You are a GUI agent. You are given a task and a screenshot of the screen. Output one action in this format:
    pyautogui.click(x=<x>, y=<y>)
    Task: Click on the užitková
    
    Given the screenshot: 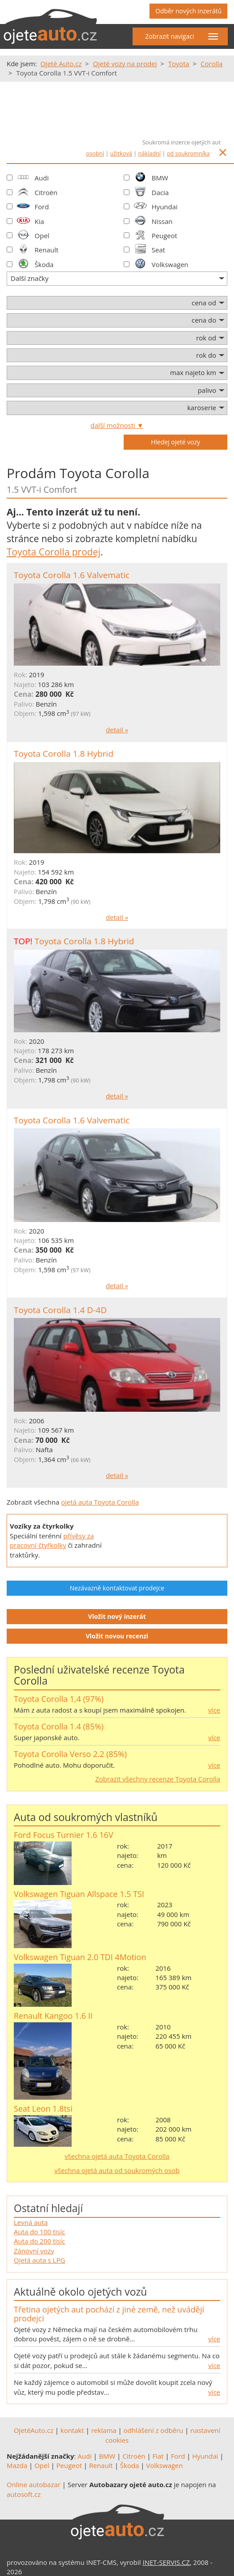 What is the action you would take?
    pyautogui.click(x=121, y=153)
    